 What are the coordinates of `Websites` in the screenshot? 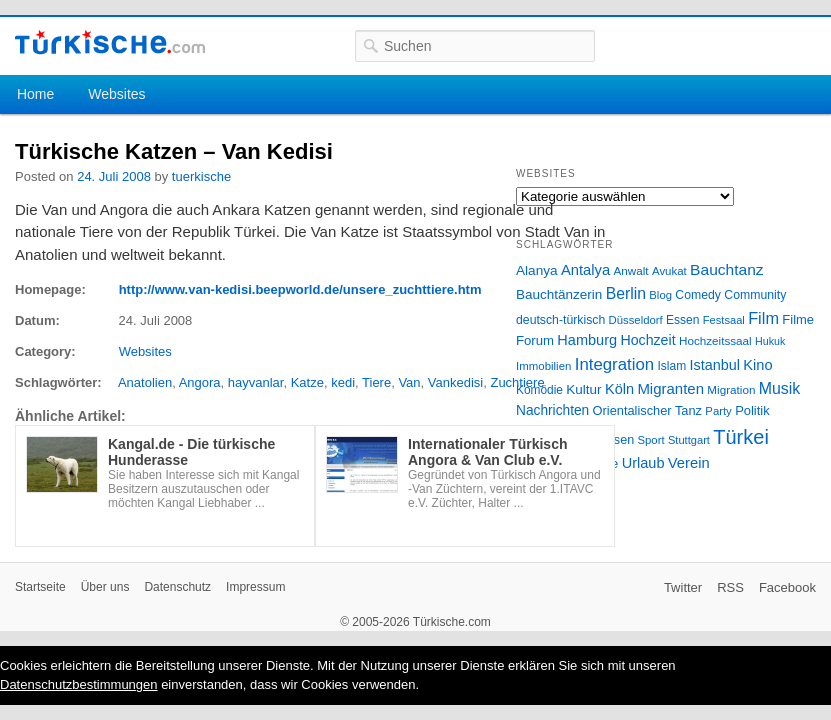 It's located at (116, 94).